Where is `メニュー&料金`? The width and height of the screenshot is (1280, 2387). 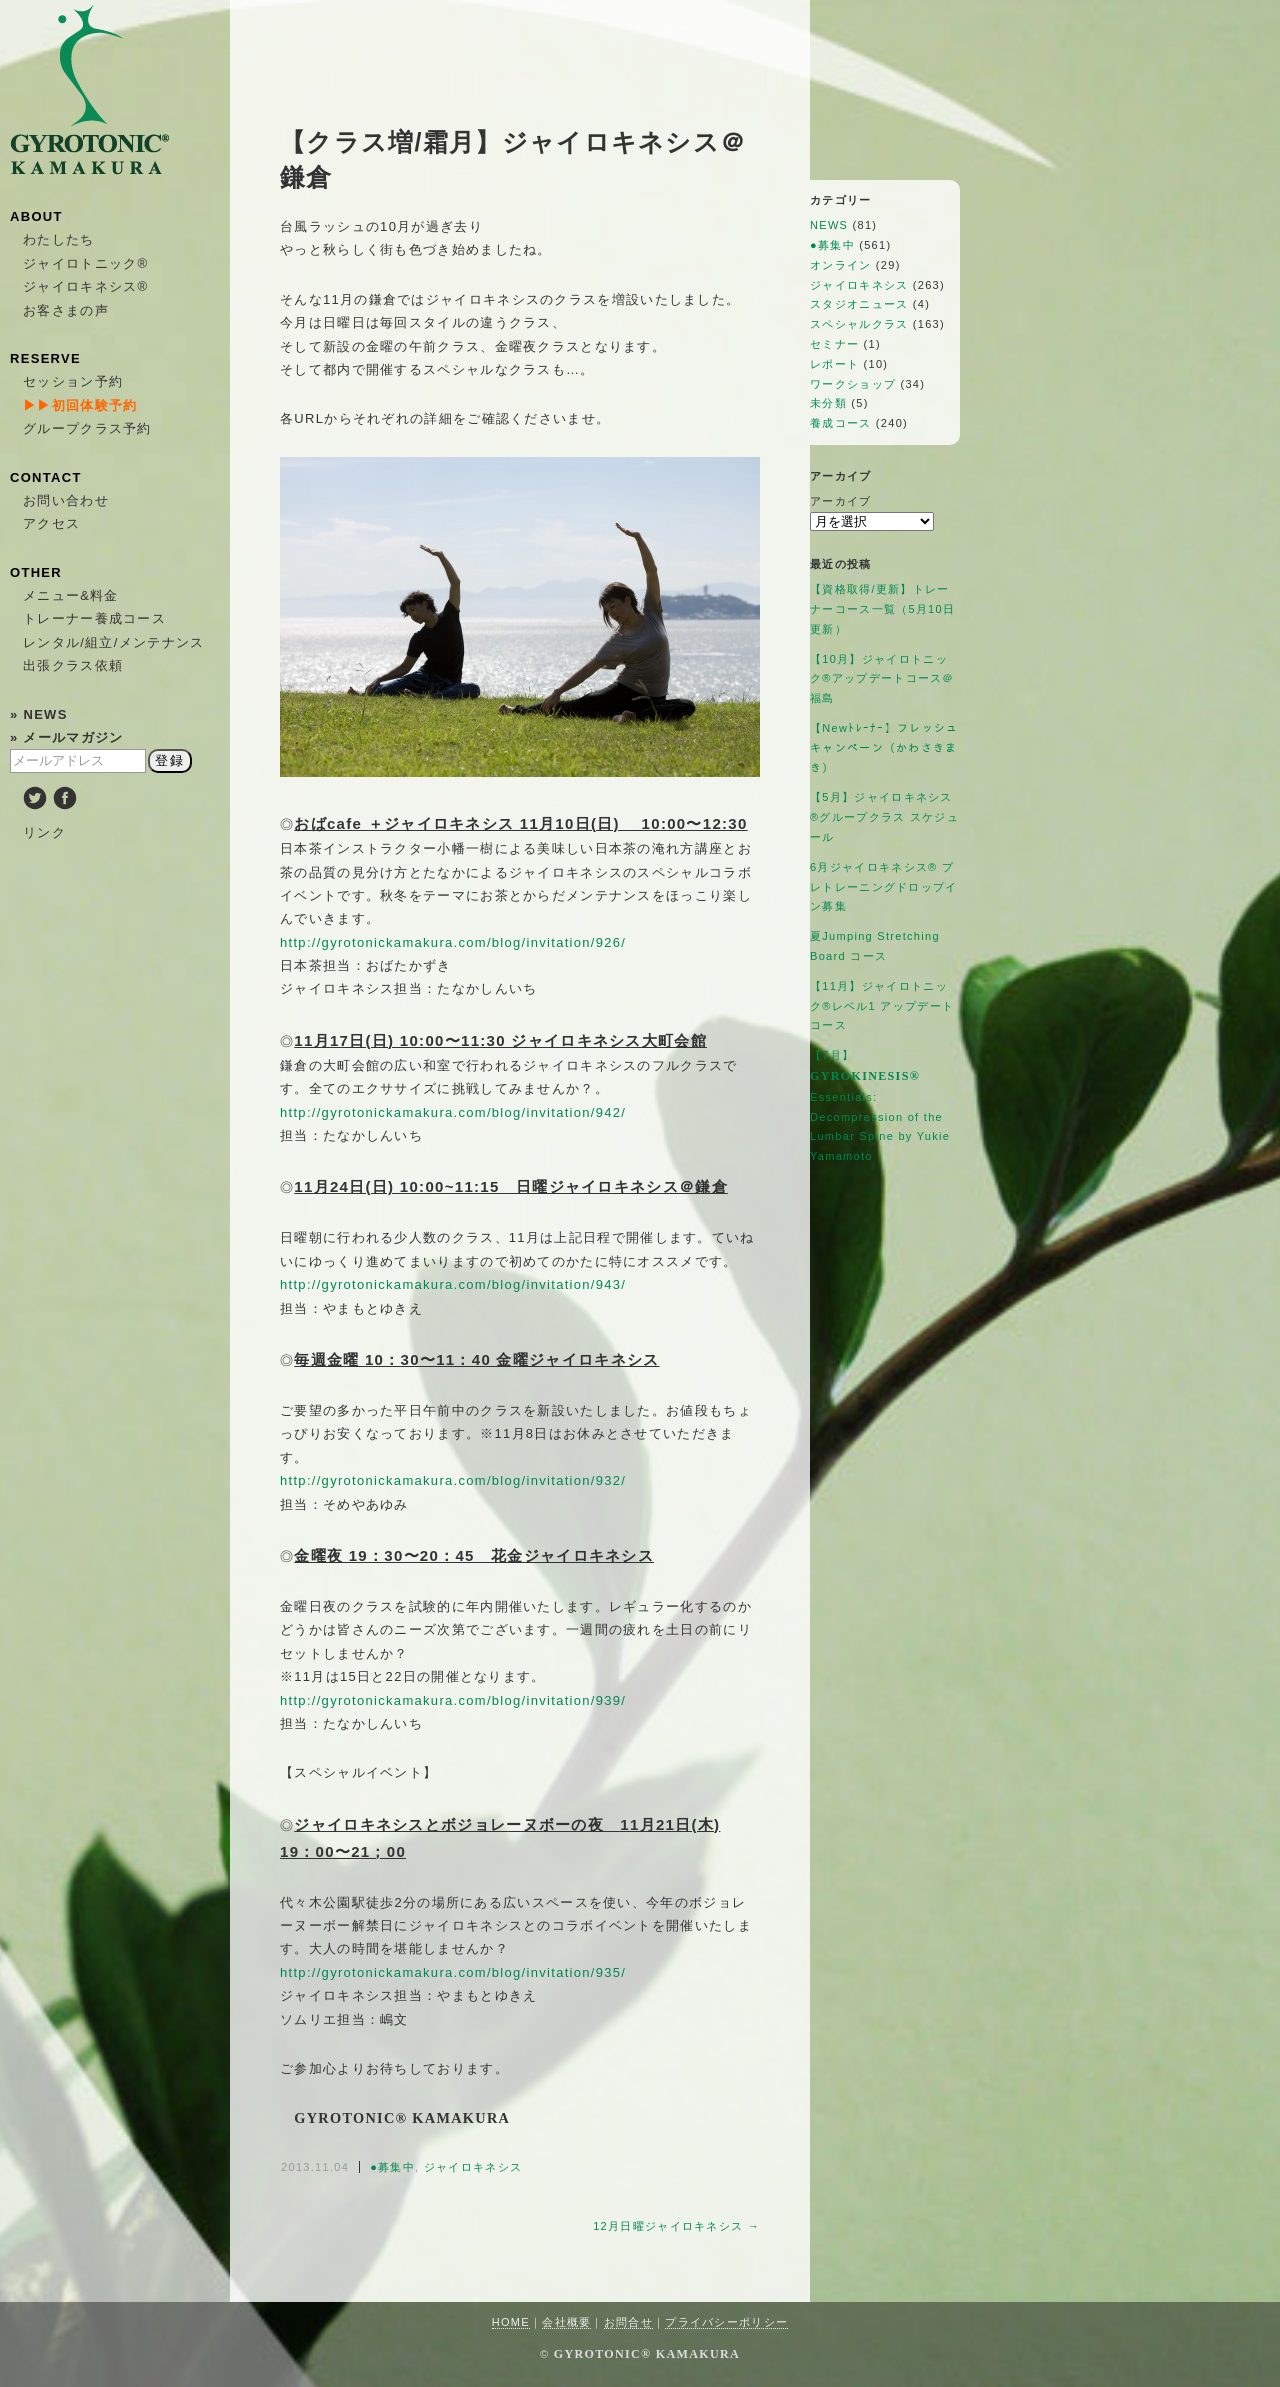
メニュー&料金 is located at coordinates (71, 595).